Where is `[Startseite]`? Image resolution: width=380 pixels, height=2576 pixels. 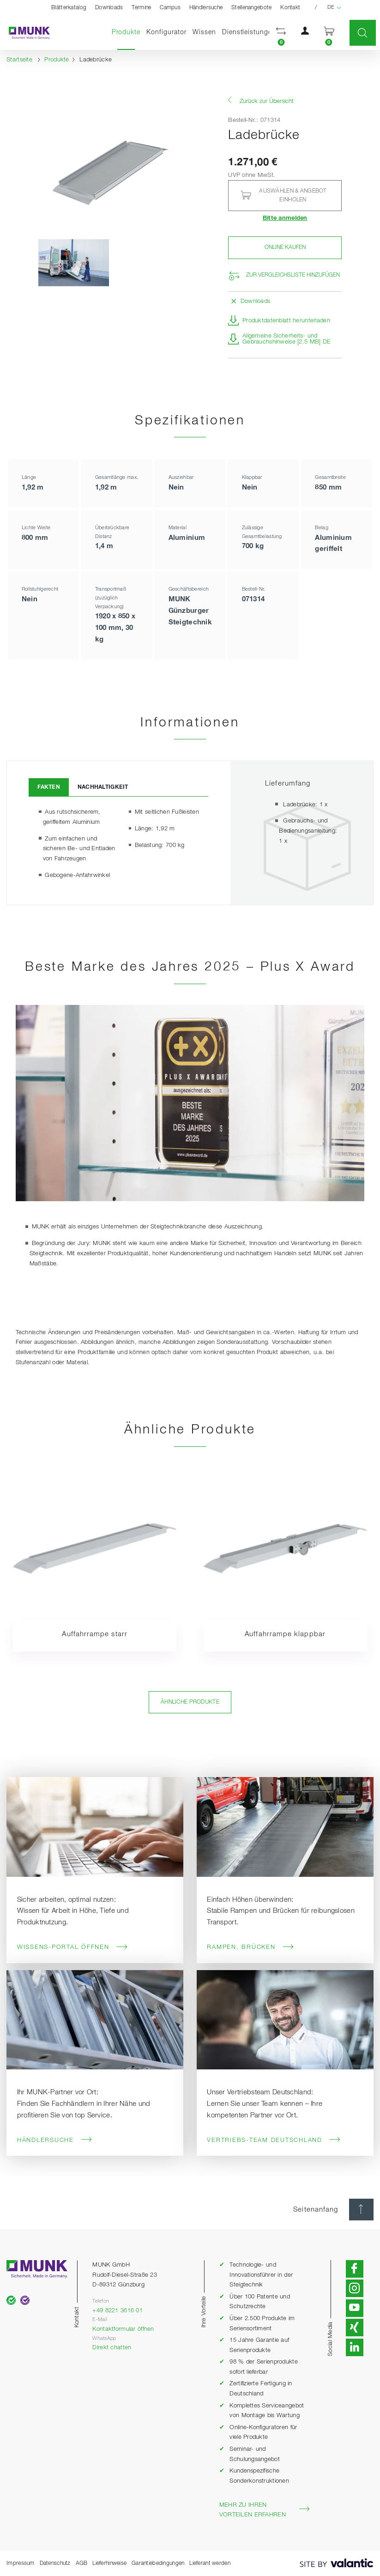
[Startseite] is located at coordinates (25, 33).